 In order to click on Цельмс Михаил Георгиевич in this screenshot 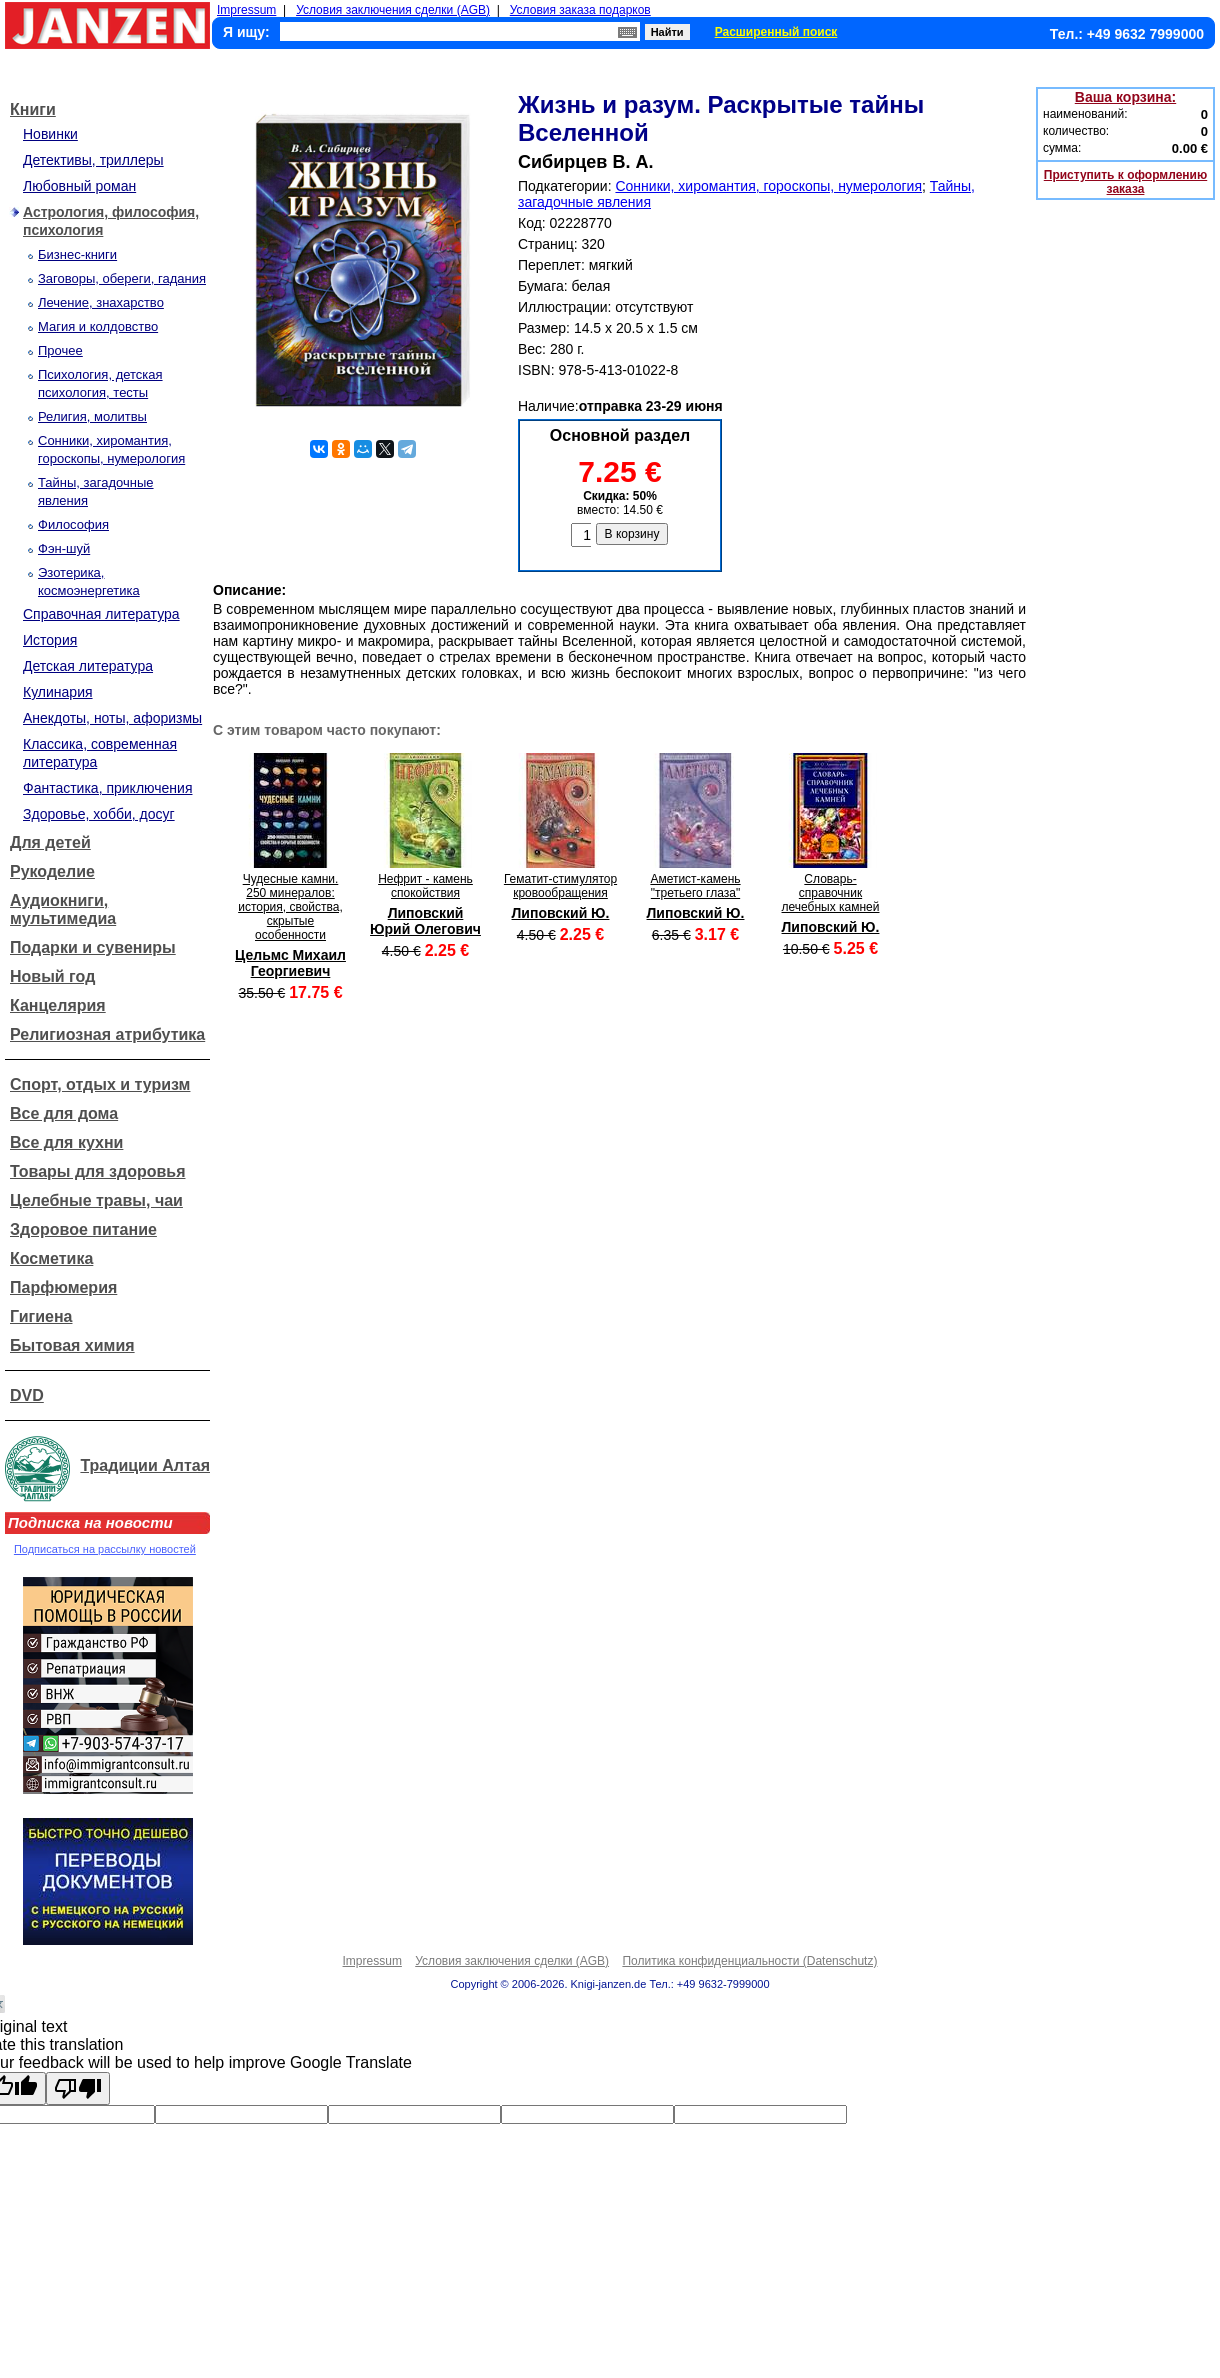, I will do `click(290, 963)`.